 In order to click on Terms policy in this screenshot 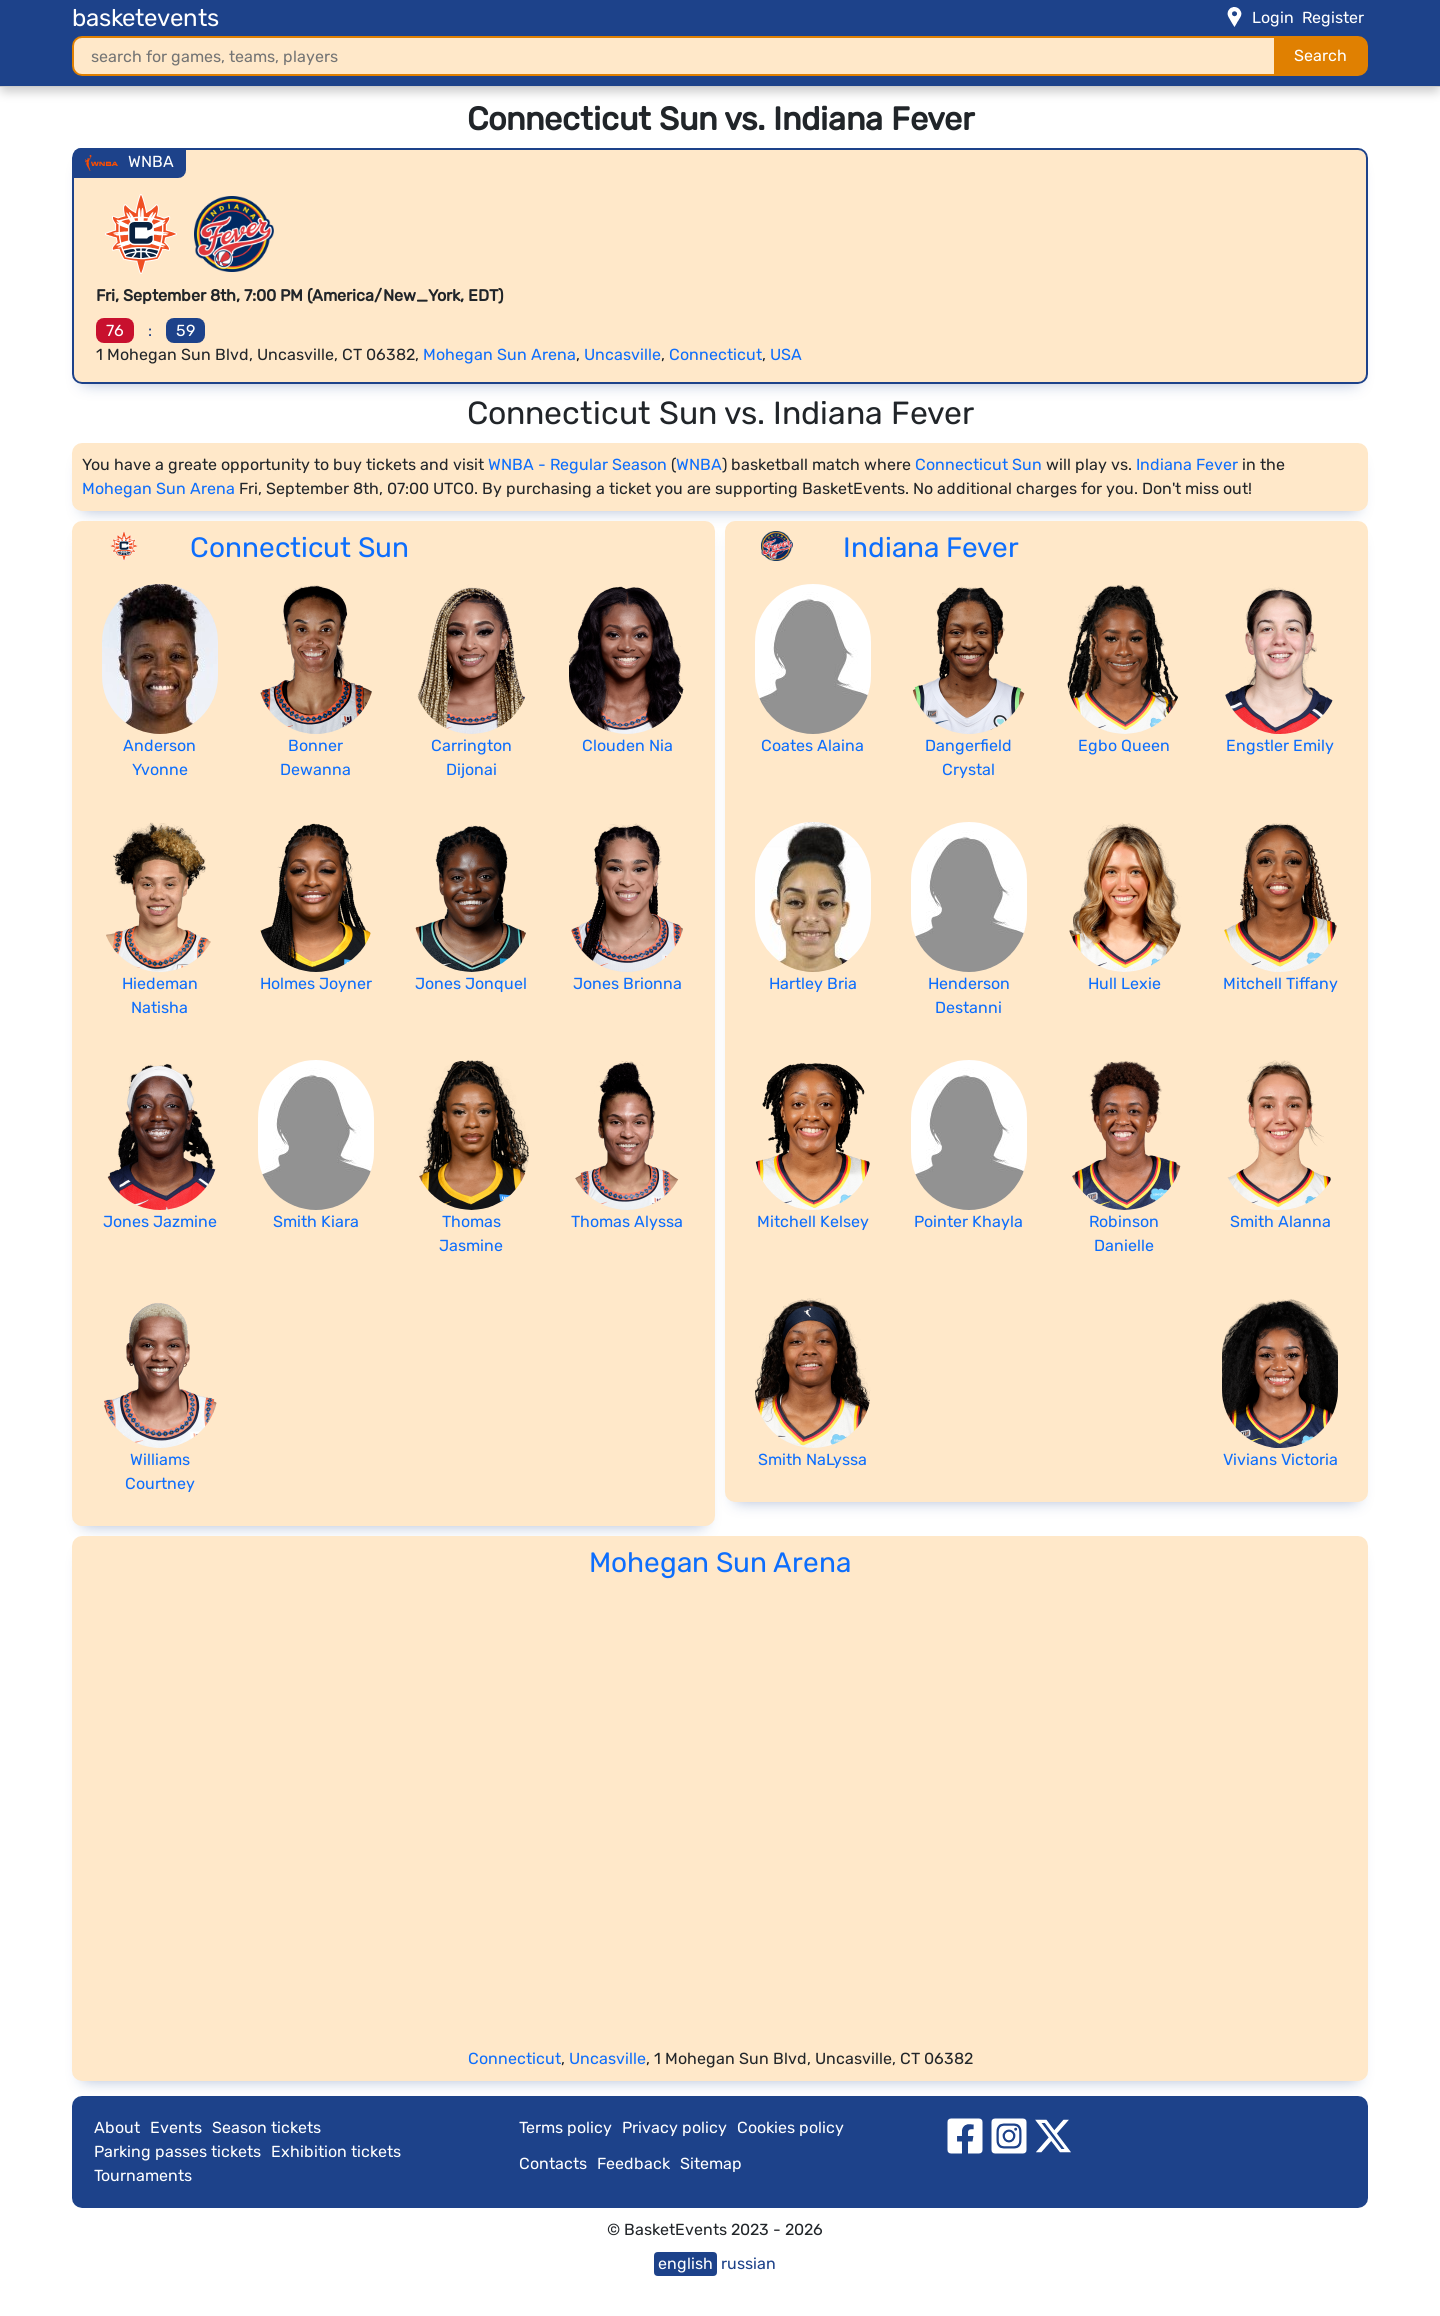, I will do `click(565, 2127)`.